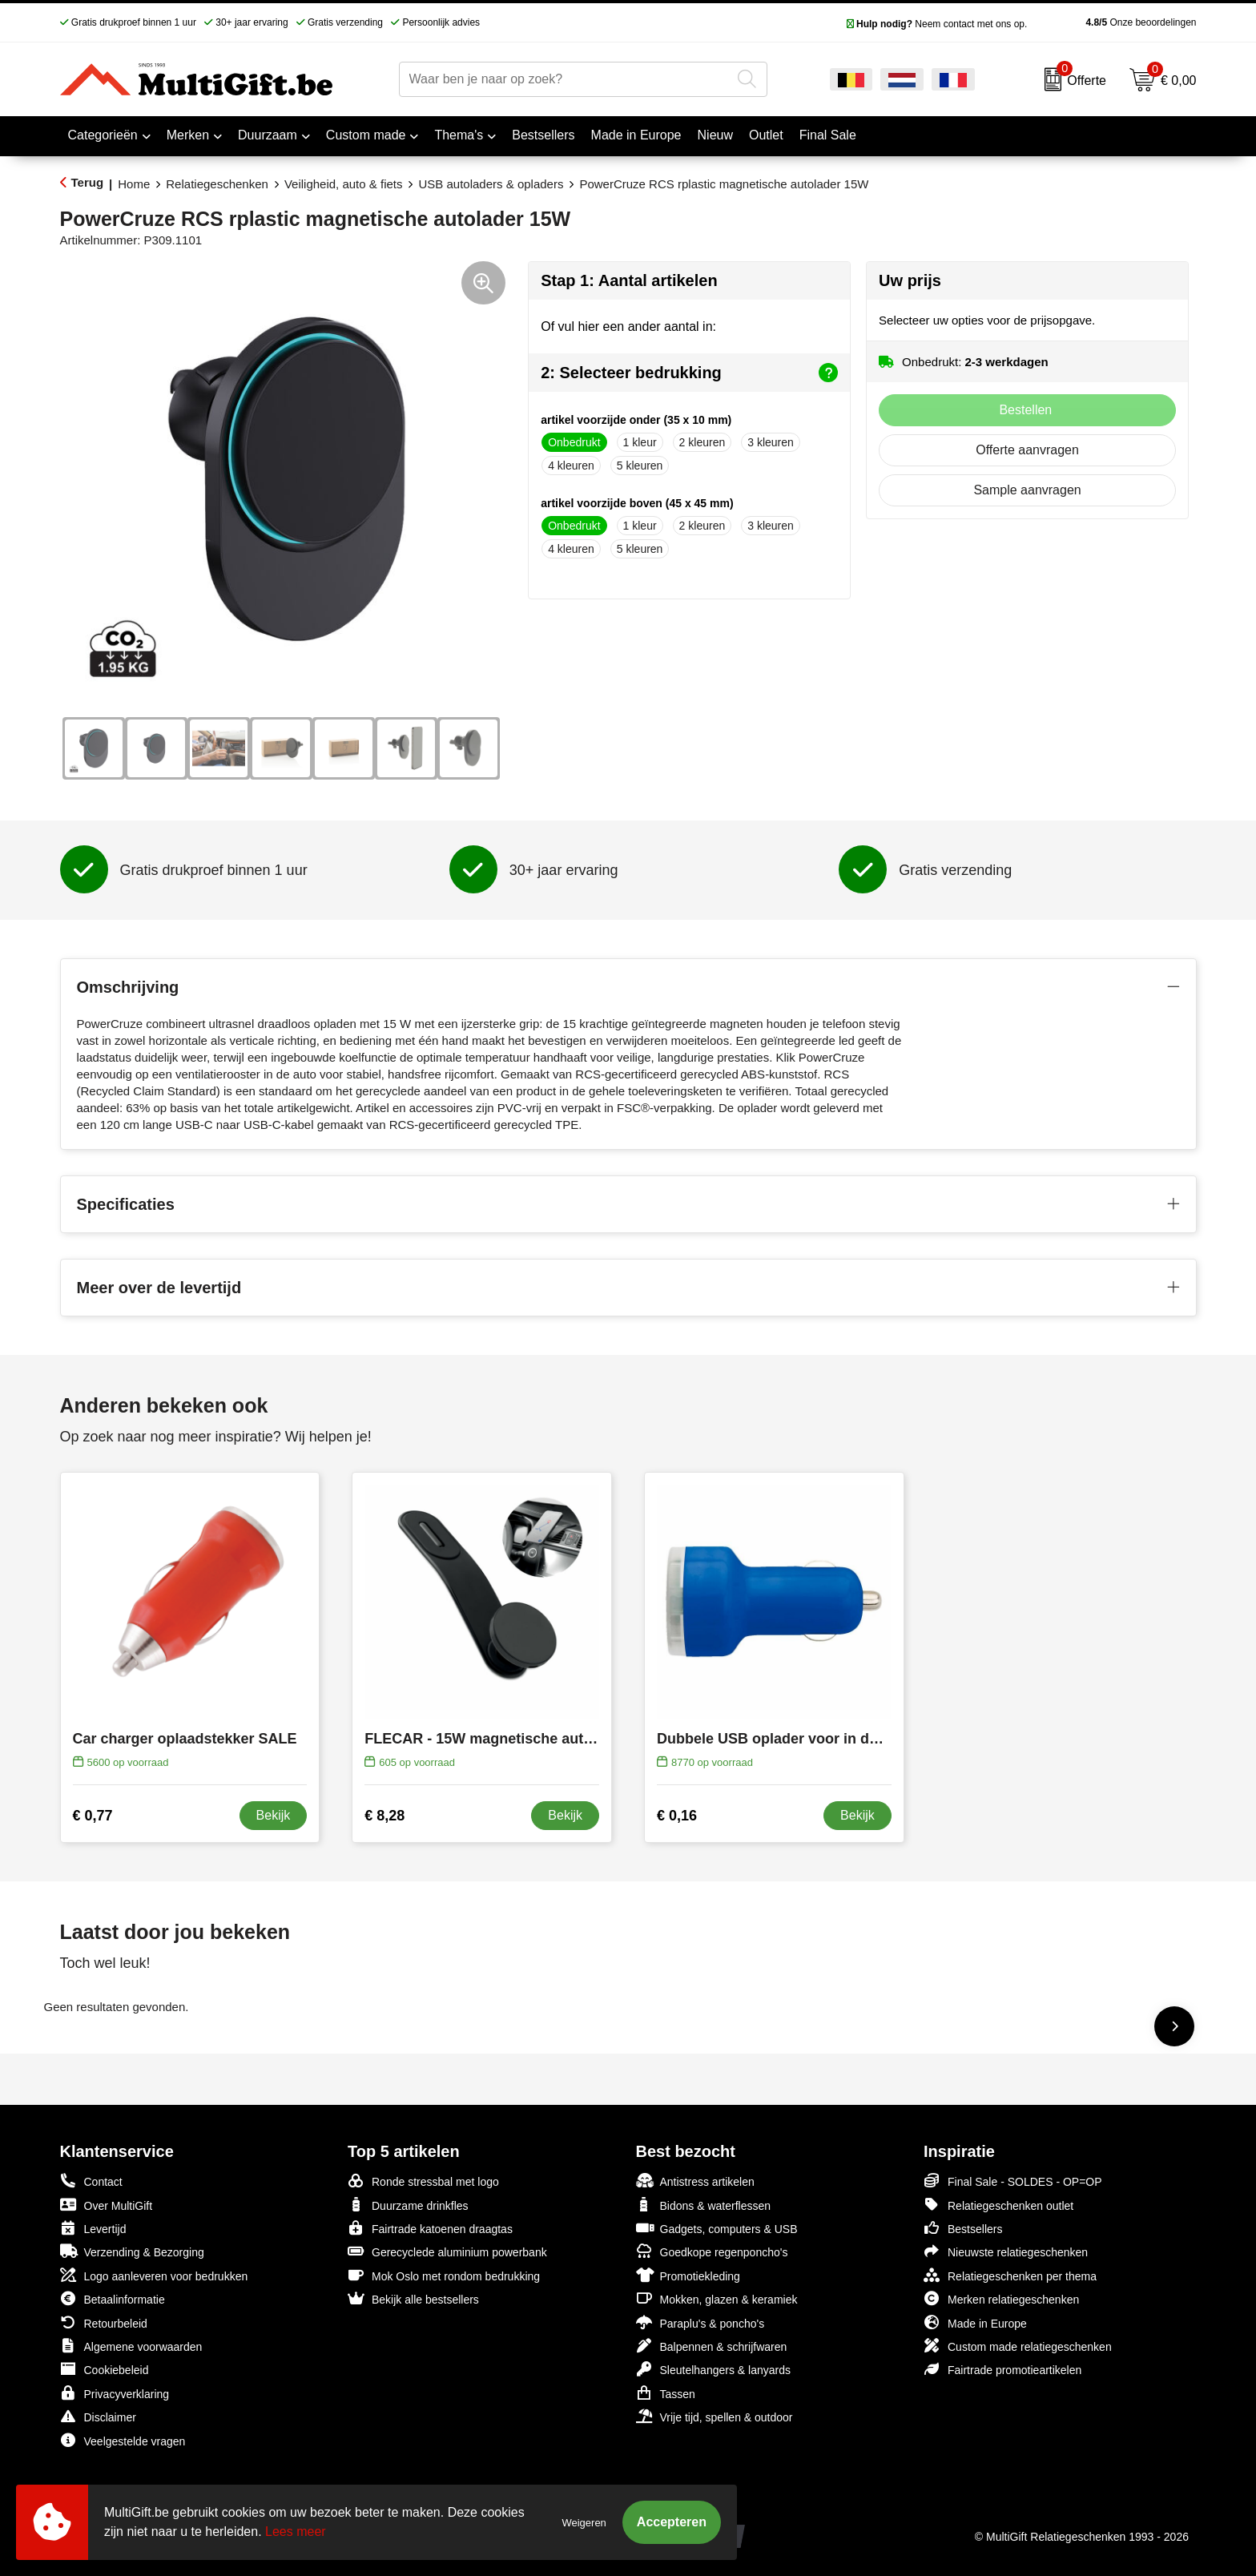 This screenshot has width=1256, height=2576. Describe the element at coordinates (712, 2251) in the screenshot. I see `Goedkope regenponcho's` at that location.